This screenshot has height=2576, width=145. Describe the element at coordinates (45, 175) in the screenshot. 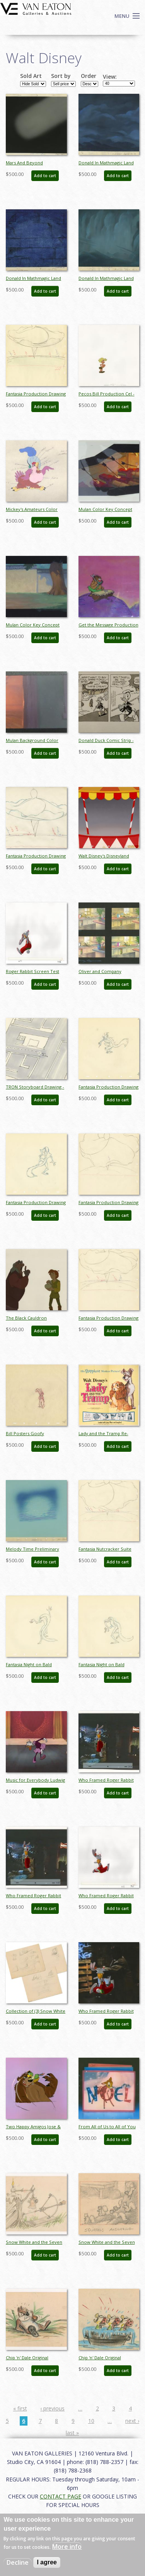

I see `Add to cart` at that location.